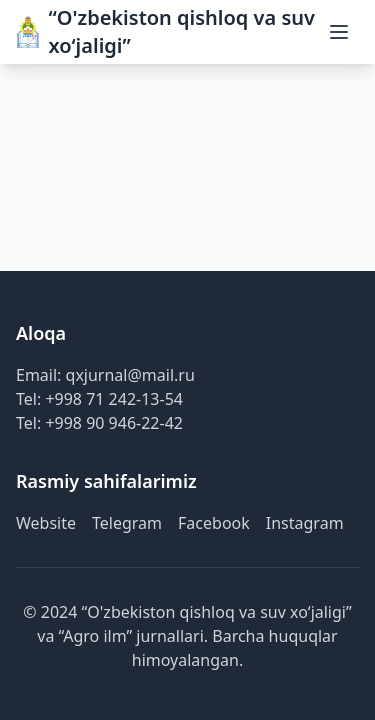 The height and width of the screenshot is (720, 375). What do you see at coordinates (305, 523) in the screenshot?
I see `Instagram` at bounding box center [305, 523].